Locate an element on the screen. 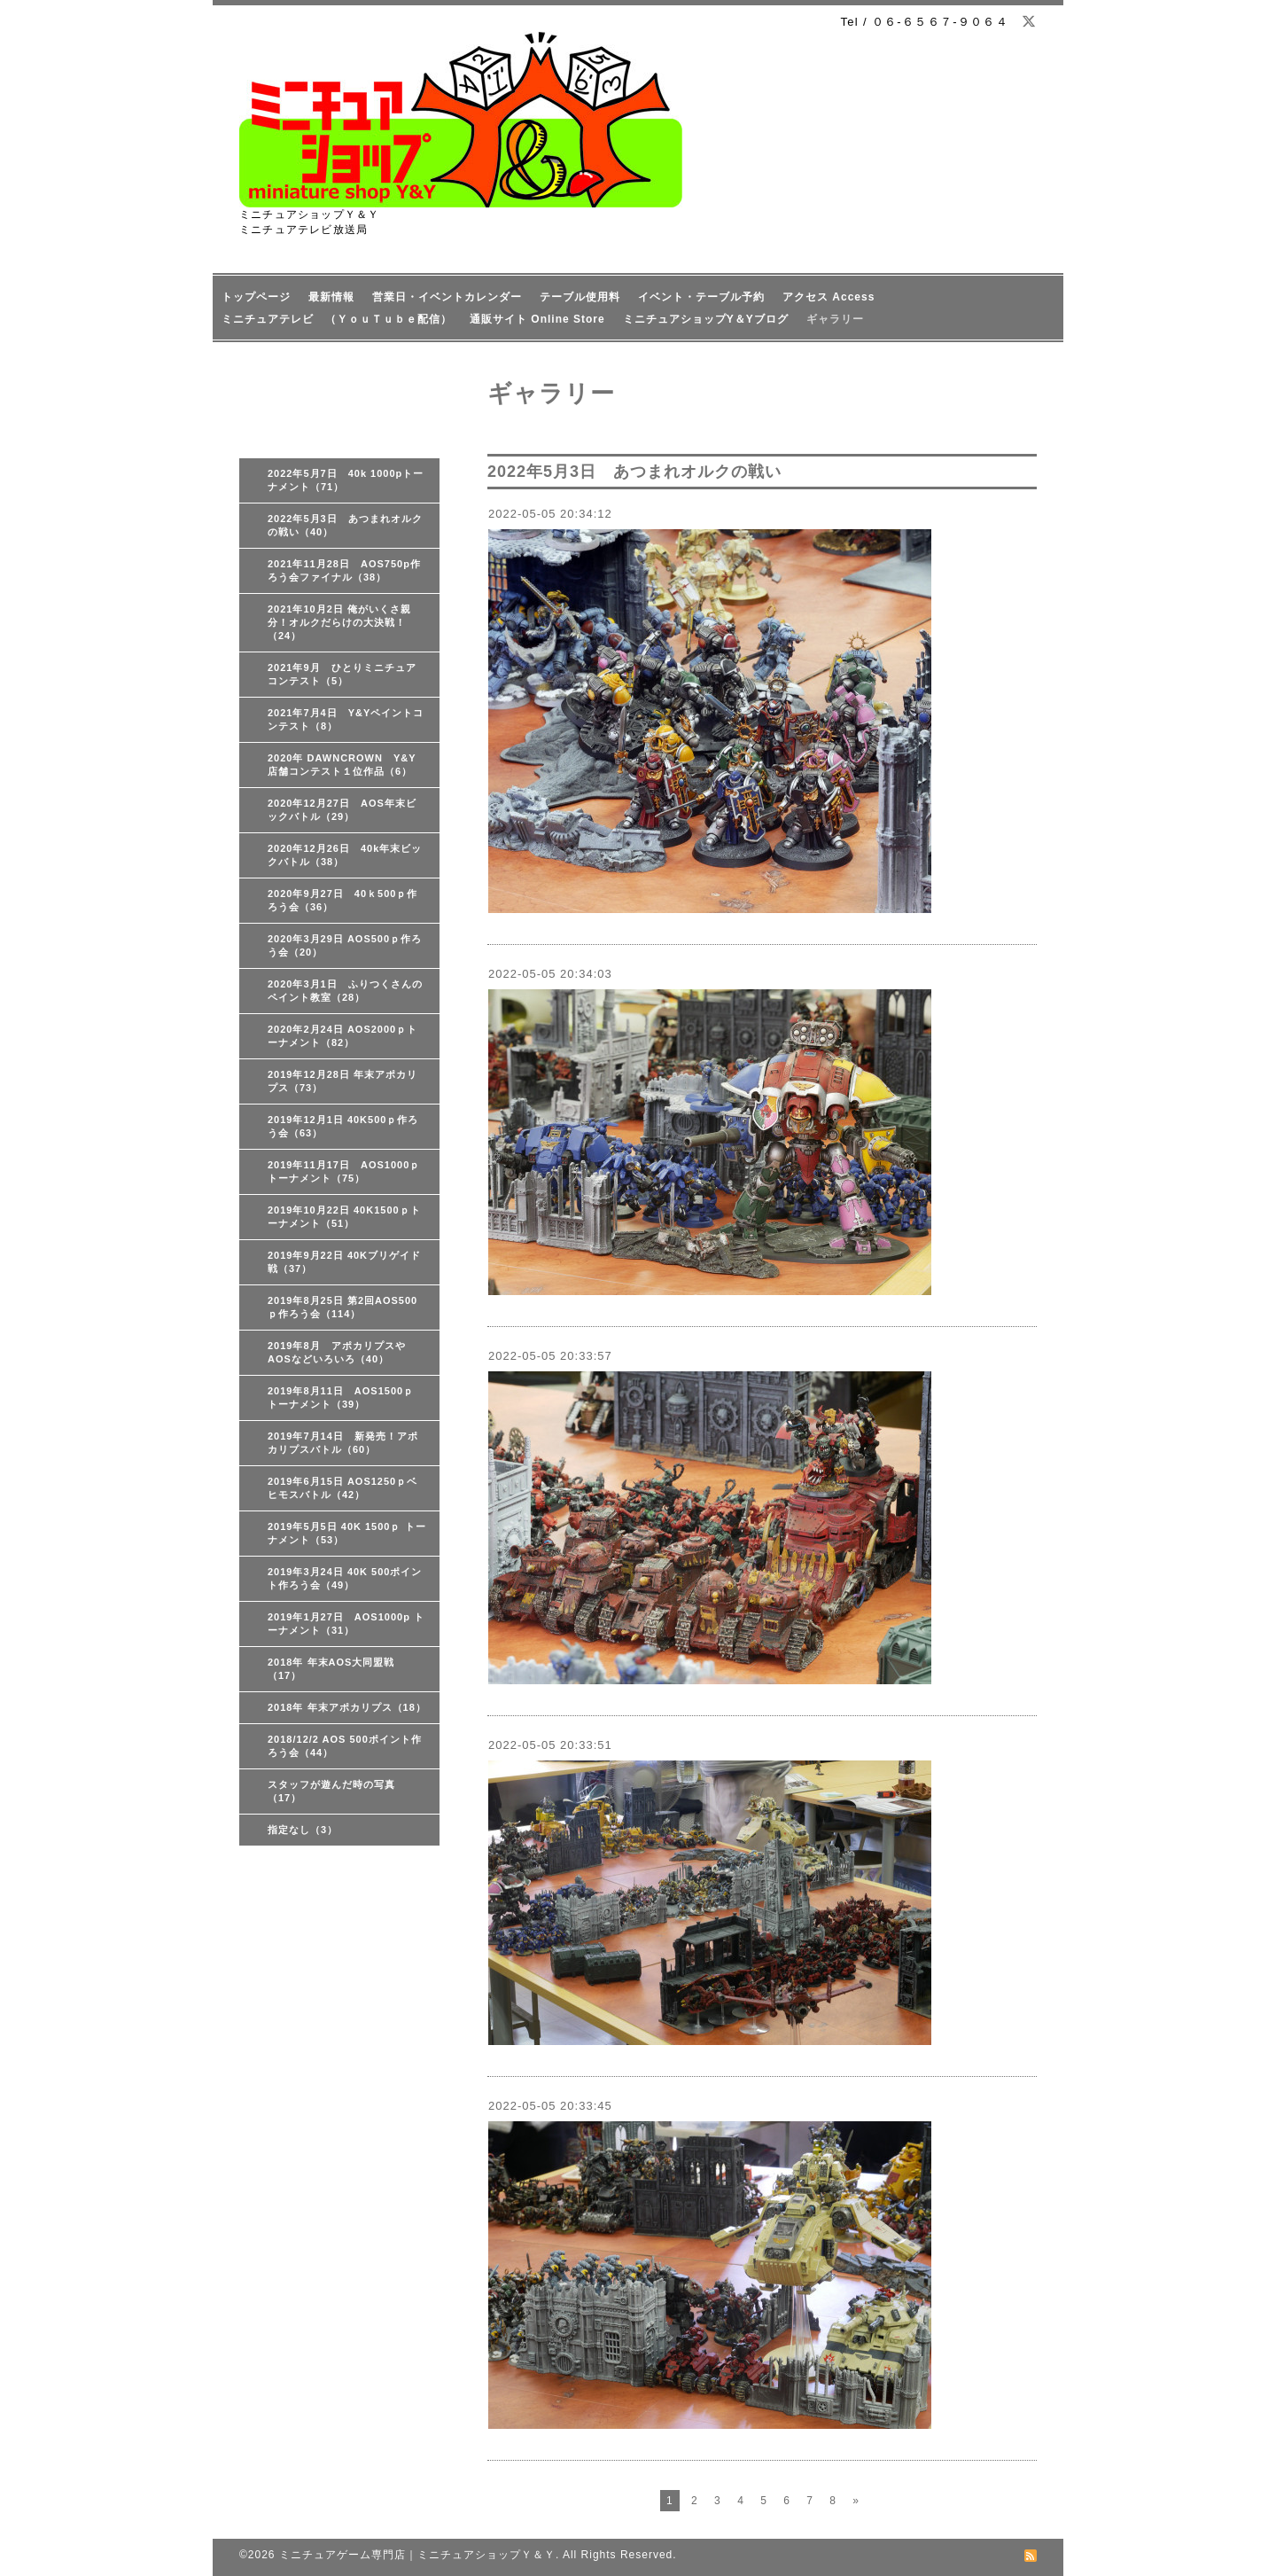 This screenshot has height=2576, width=1276. 2018年 年末アポカリプス（18） is located at coordinates (347, 1707).